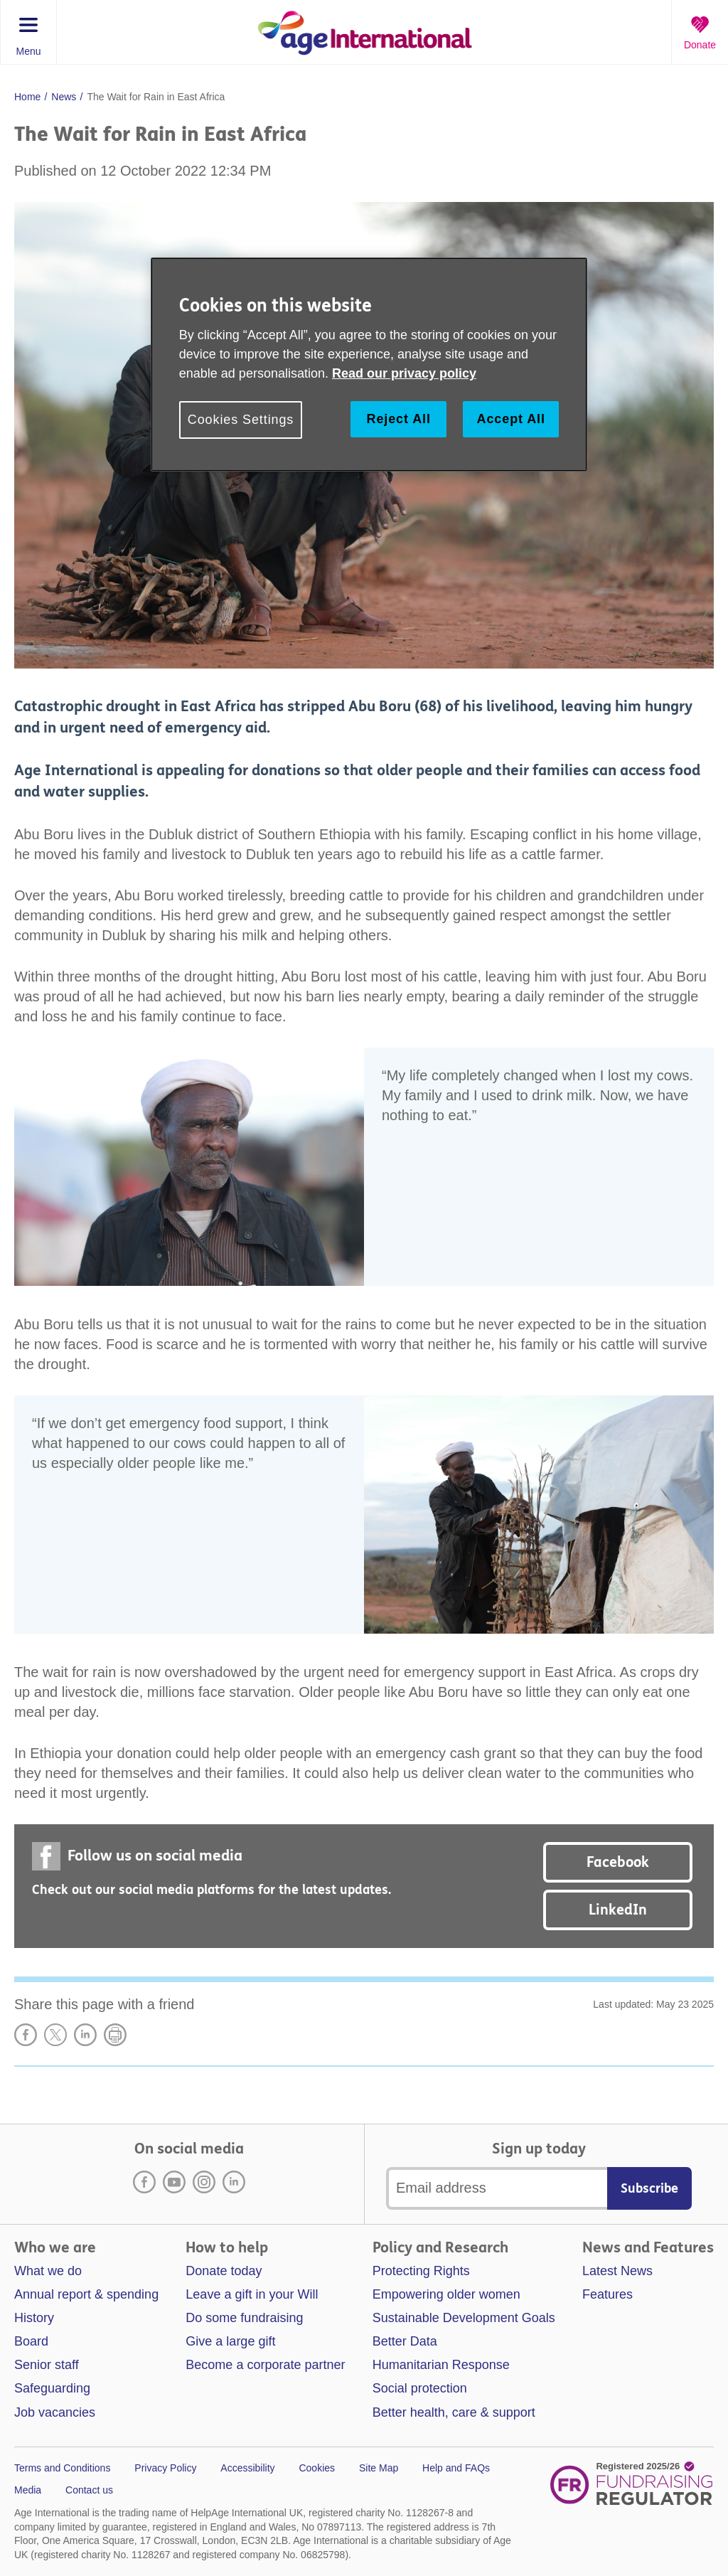  What do you see at coordinates (28, 51) in the screenshot?
I see `Menu` at bounding box center [28, 51].